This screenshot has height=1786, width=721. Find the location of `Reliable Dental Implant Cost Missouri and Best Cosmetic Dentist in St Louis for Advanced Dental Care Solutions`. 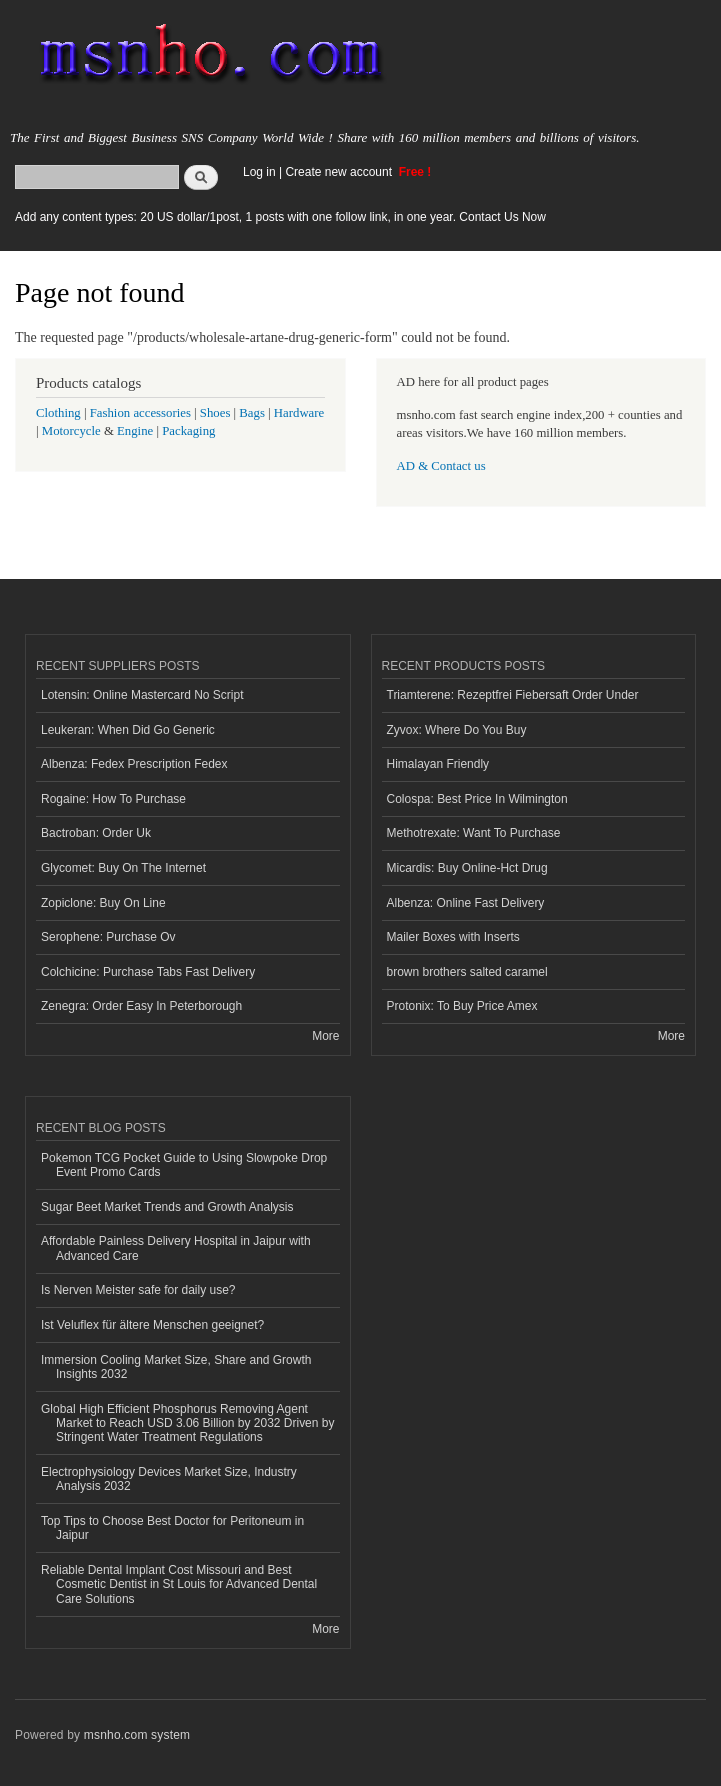

Reliable Dental Implant Cost Missouri and Best Cosmetic Dentist in St Louis for Advanced Dental Care Solutions is located at coordinates (179, 1584).